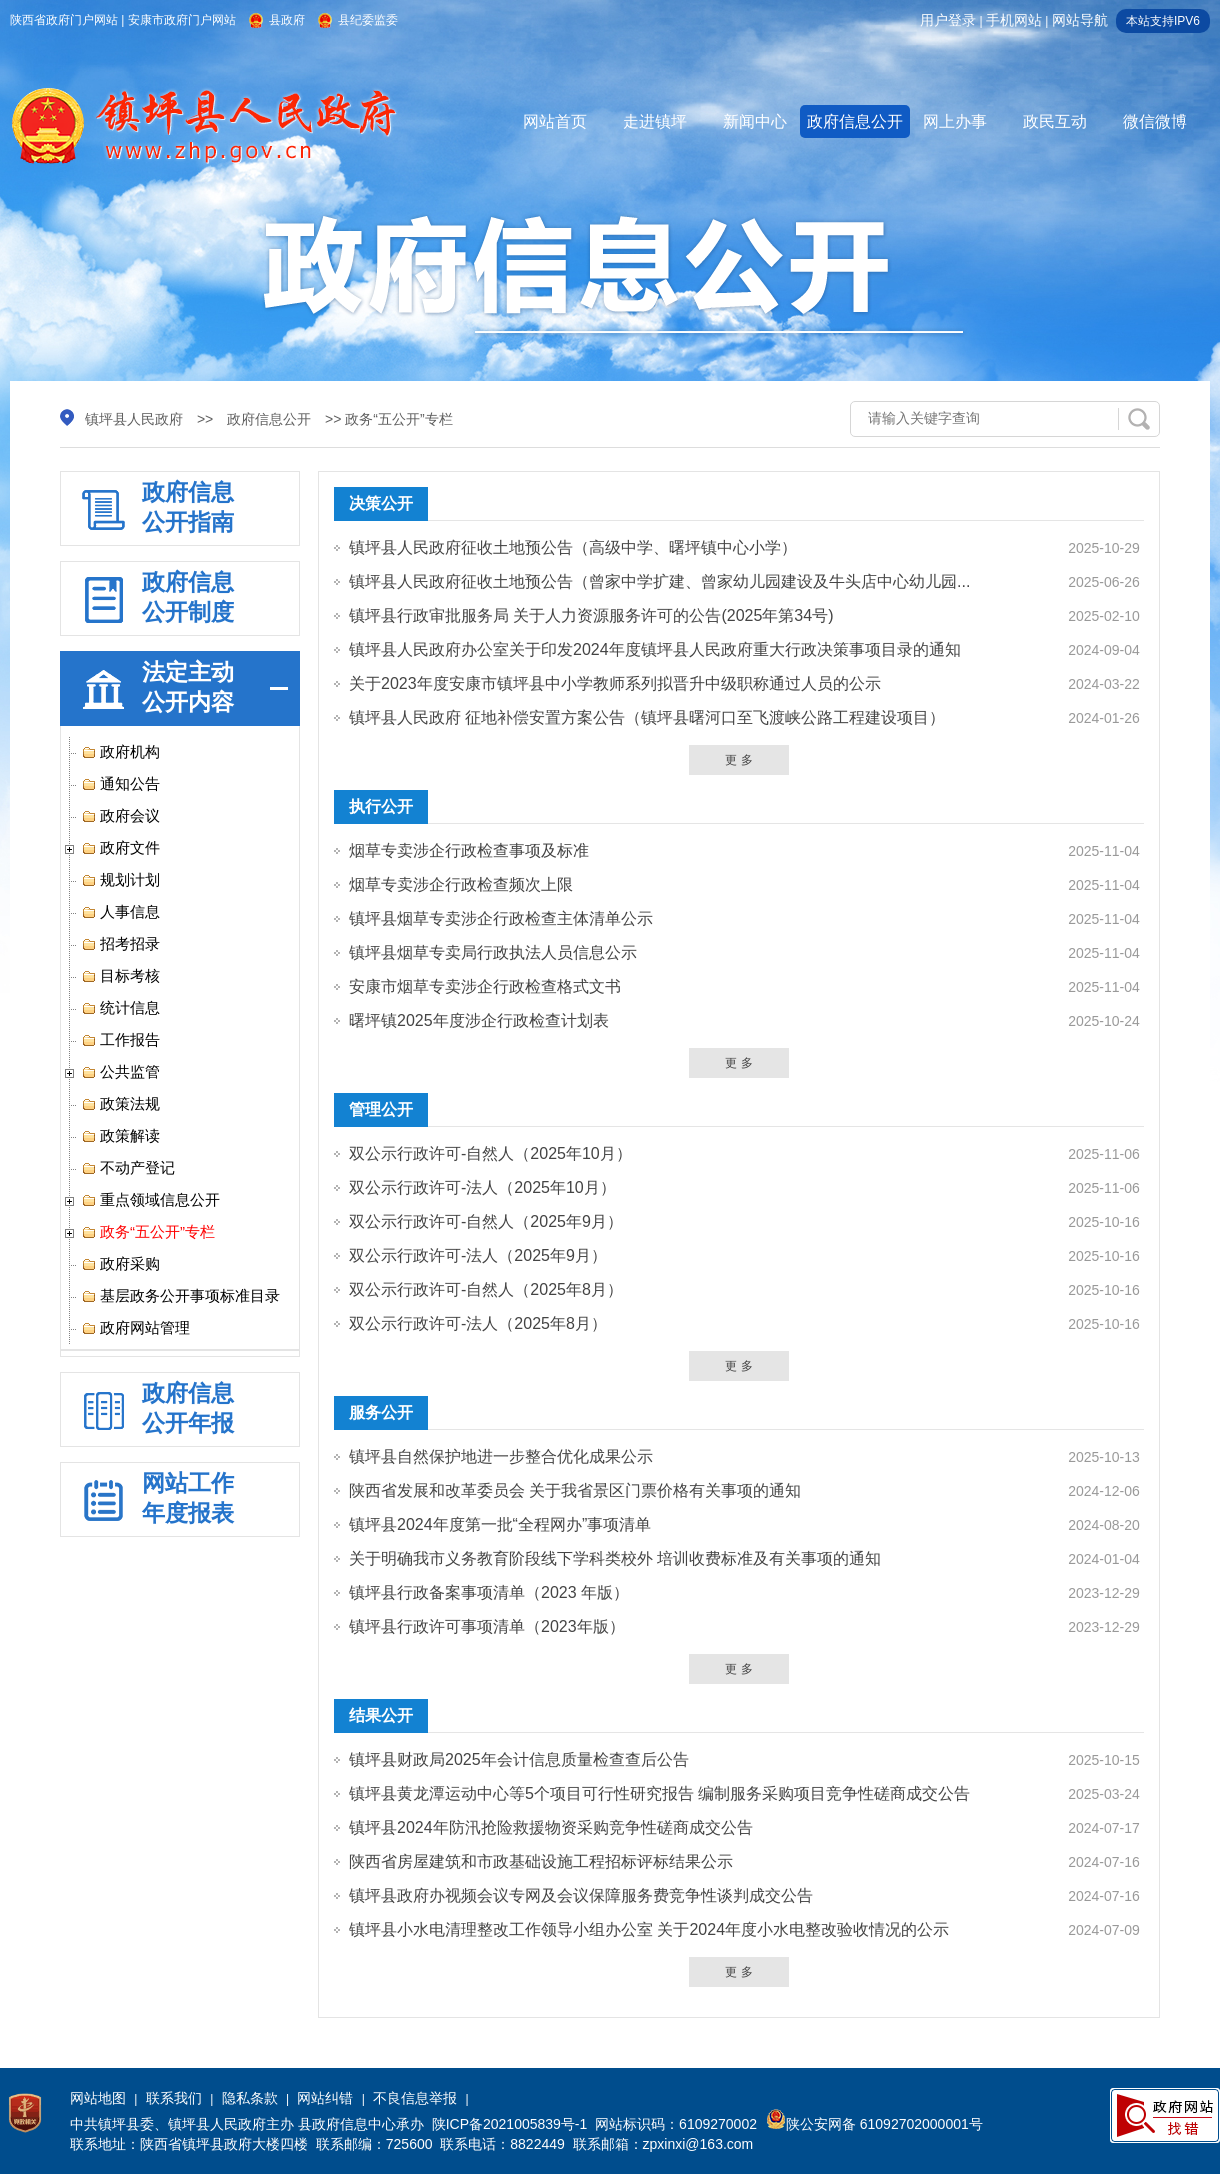  Describe the element at coordinates (555, 121) in the screenshot. I see `网站首页` at that location.